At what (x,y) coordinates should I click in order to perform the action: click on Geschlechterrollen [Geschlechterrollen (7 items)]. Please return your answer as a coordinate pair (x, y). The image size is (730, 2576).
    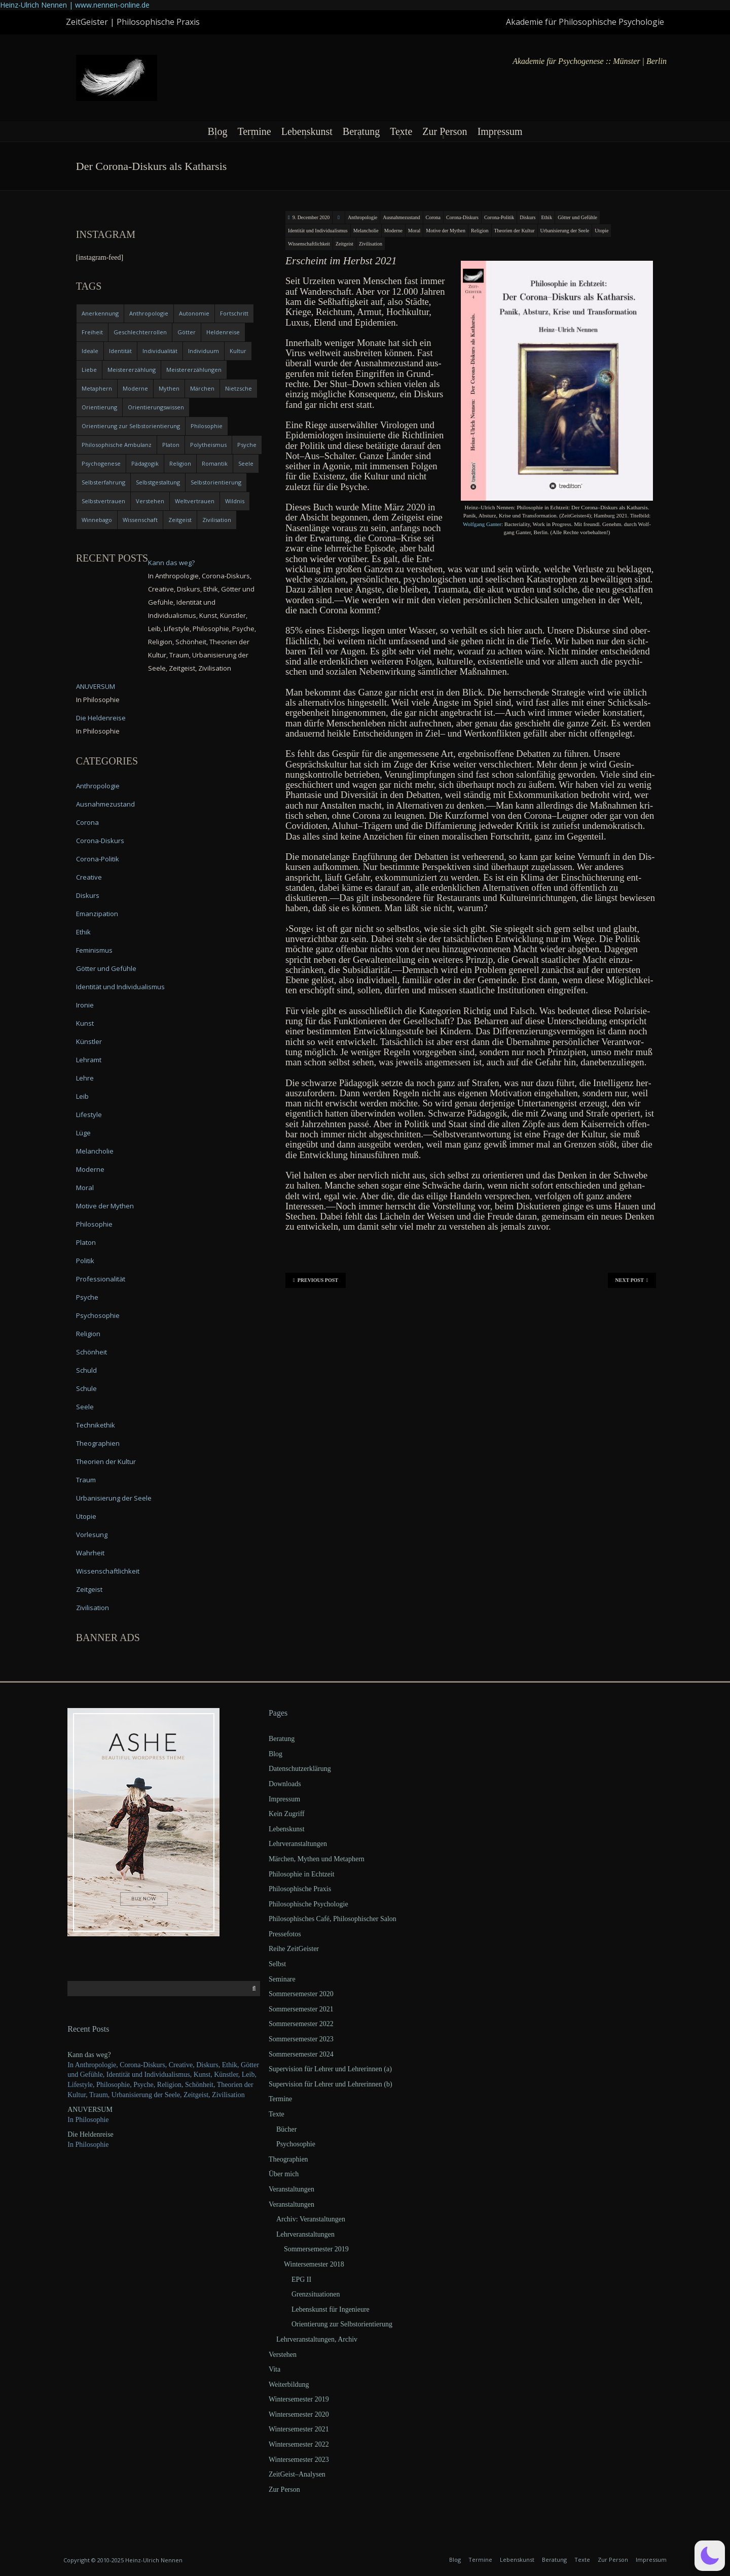
    Looking at the image, I should click on (140, 332).